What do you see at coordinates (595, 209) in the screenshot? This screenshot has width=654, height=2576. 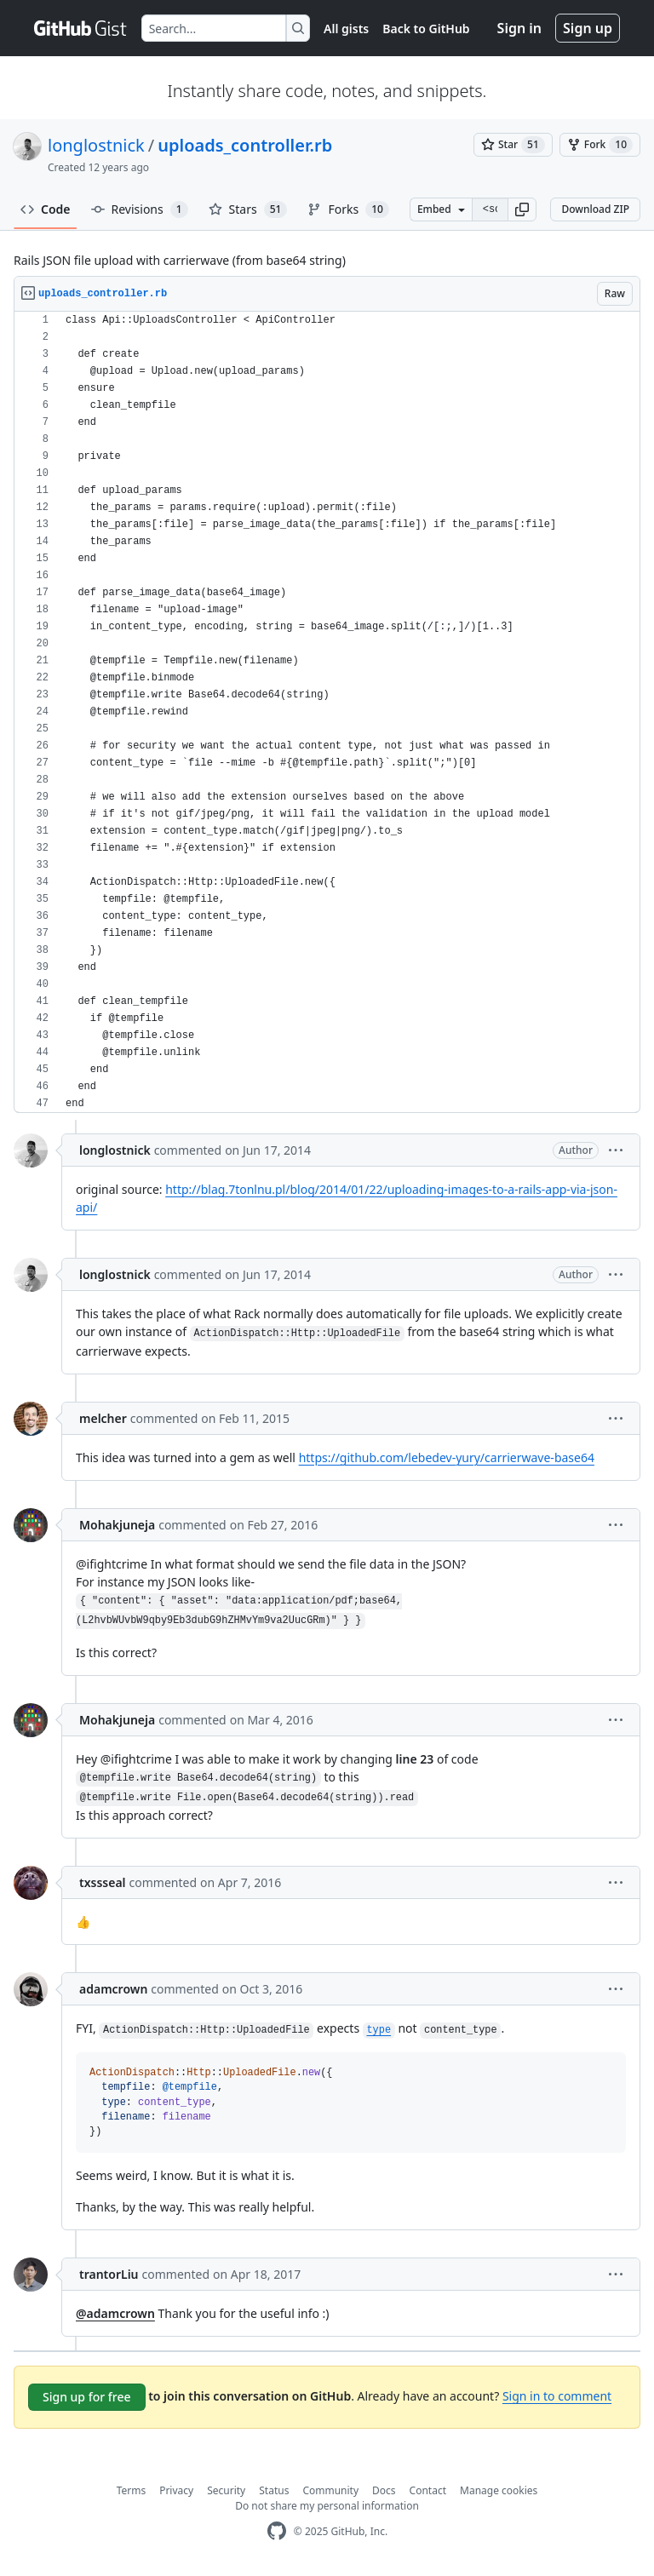 I see `Download ZIP` at bounding box center [595, 209].